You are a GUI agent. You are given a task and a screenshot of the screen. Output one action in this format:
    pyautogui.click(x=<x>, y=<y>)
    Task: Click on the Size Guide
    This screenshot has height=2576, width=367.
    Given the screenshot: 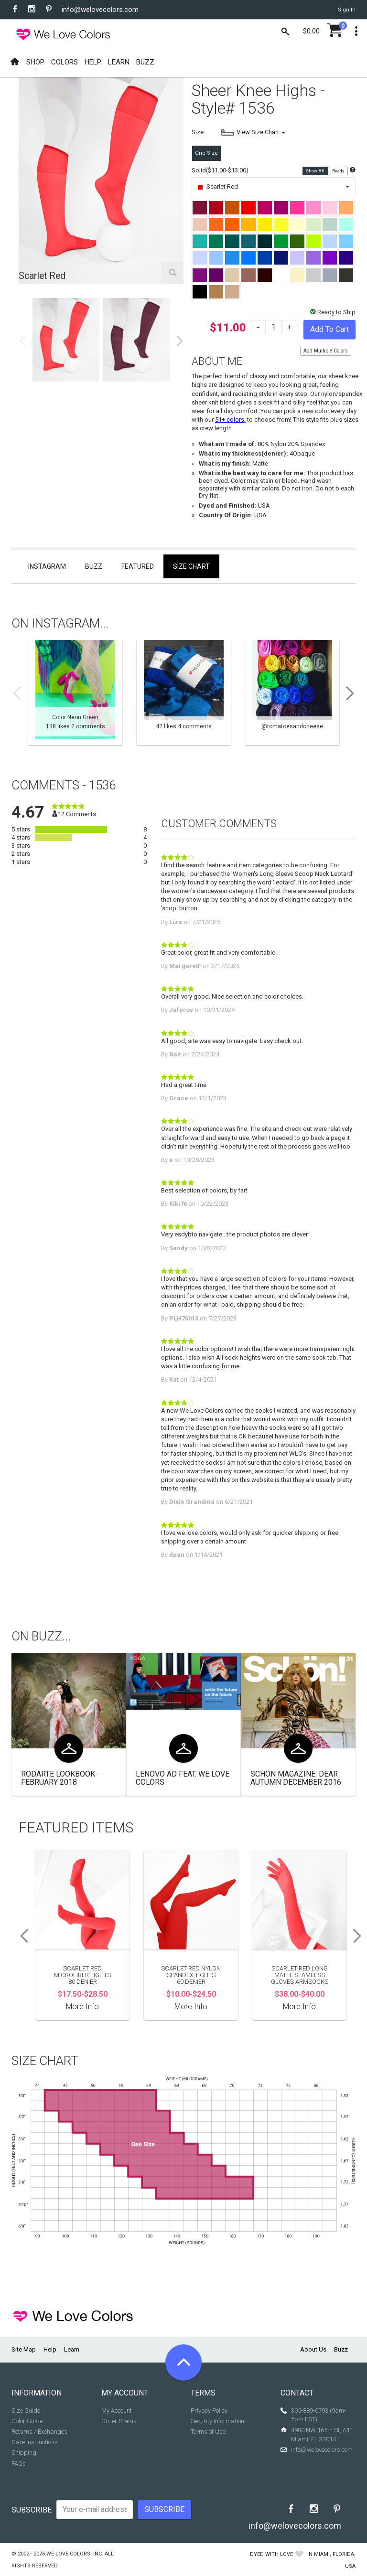 What is the action you would take?
    pyautogui.click(x=25, y=2410)
    